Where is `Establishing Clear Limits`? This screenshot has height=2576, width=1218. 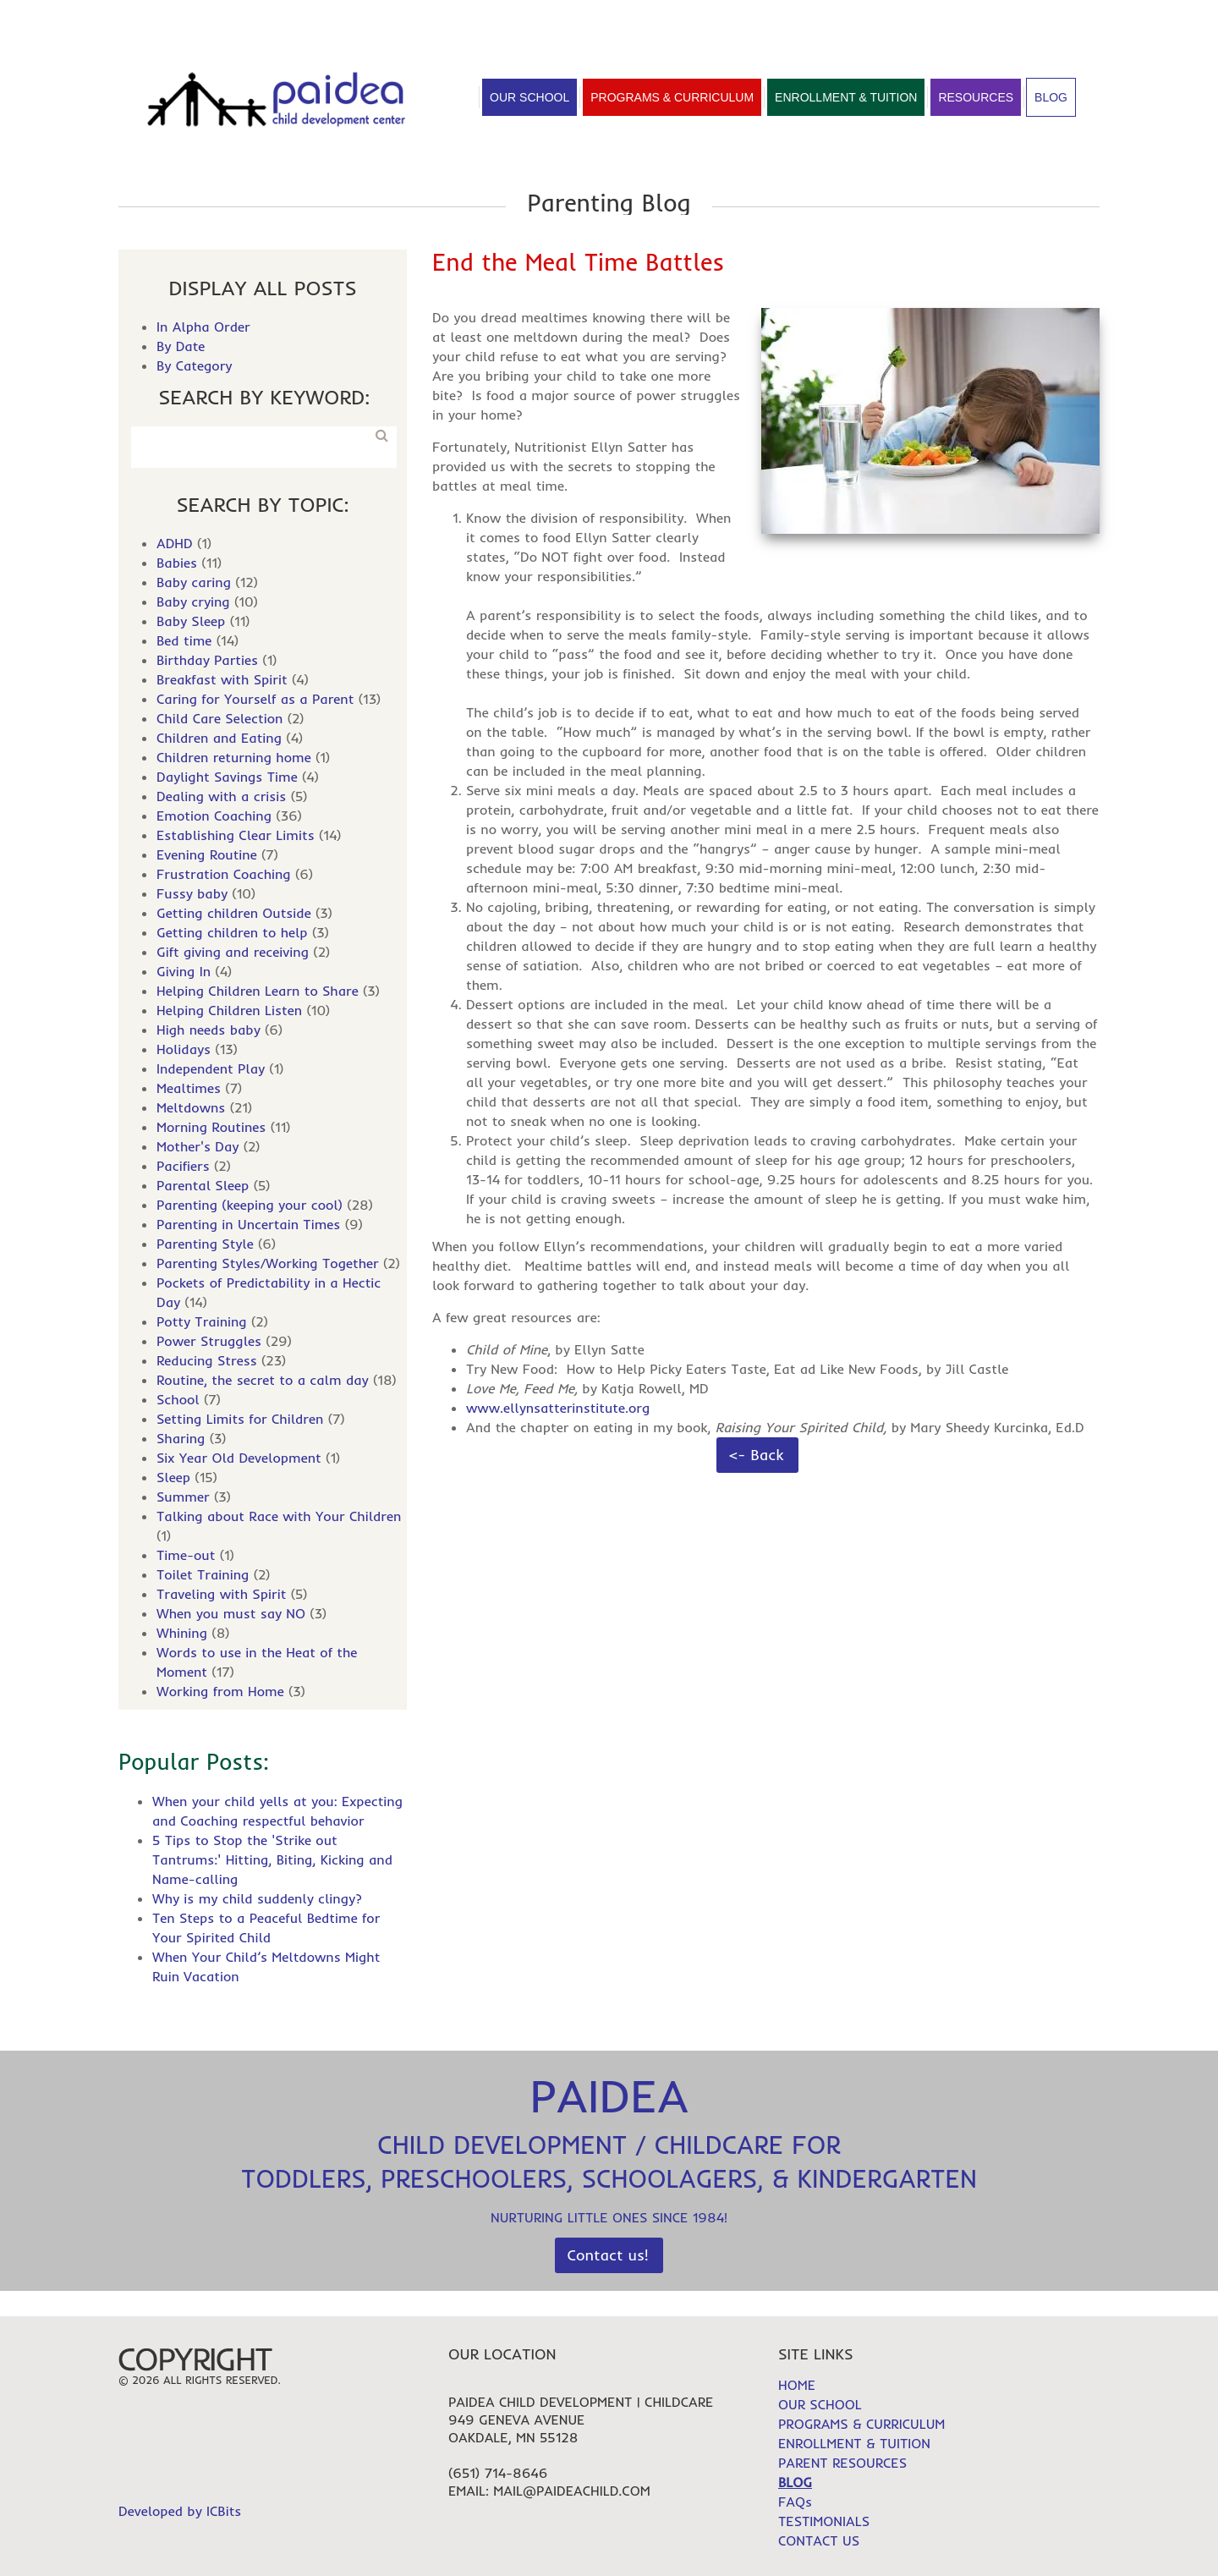
Establishing Clear Limits is located at coordinates (235, 835).